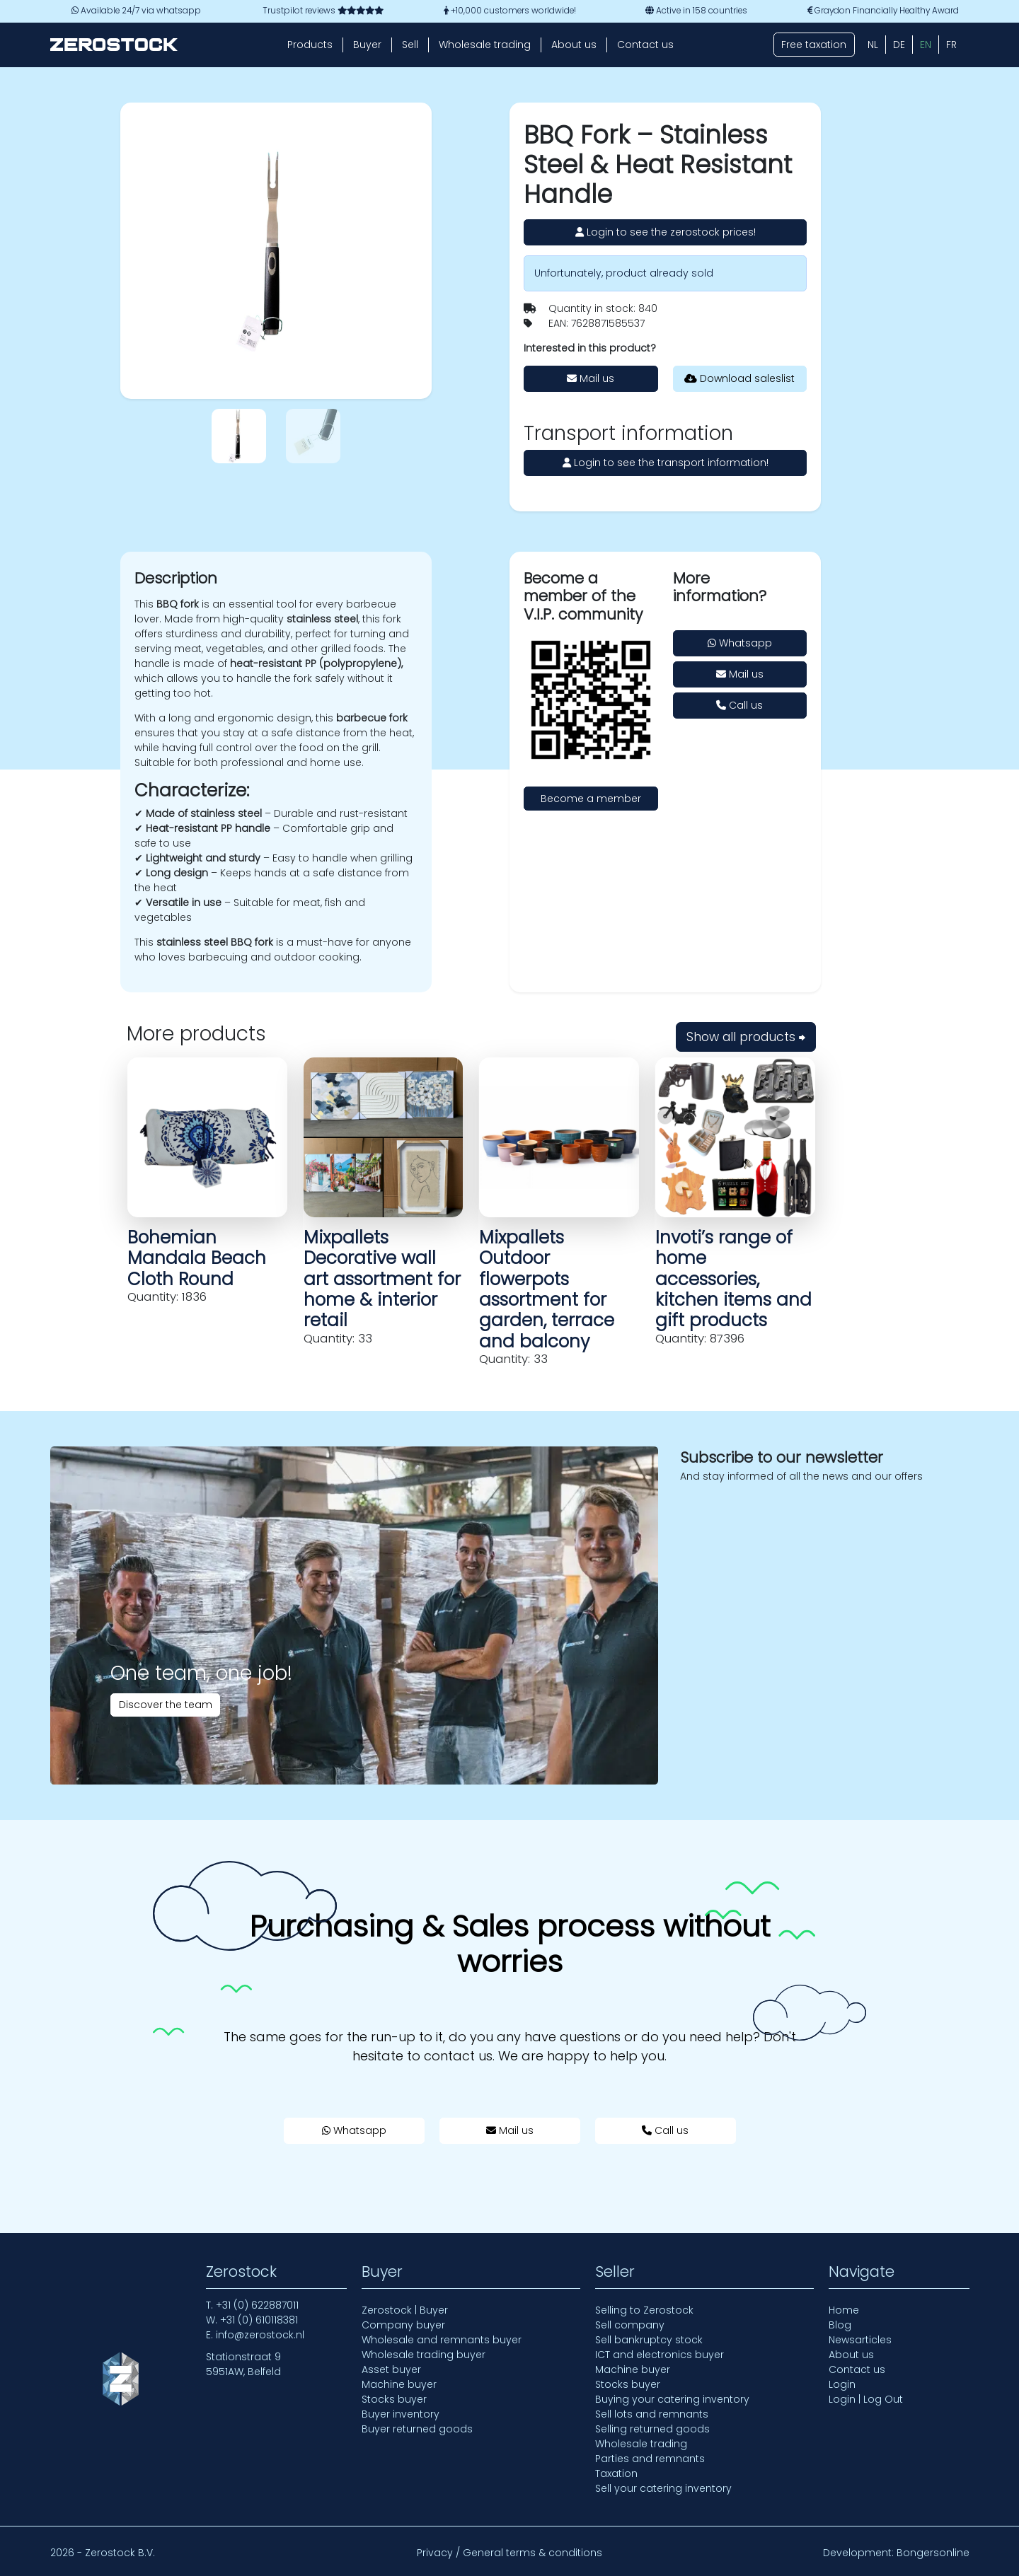 This screenshot has height=2576, width=1019. What do you see at coordinates (740, 643) in the screenshot?
I see `Whatsapp` at bounding box center [740, 643].